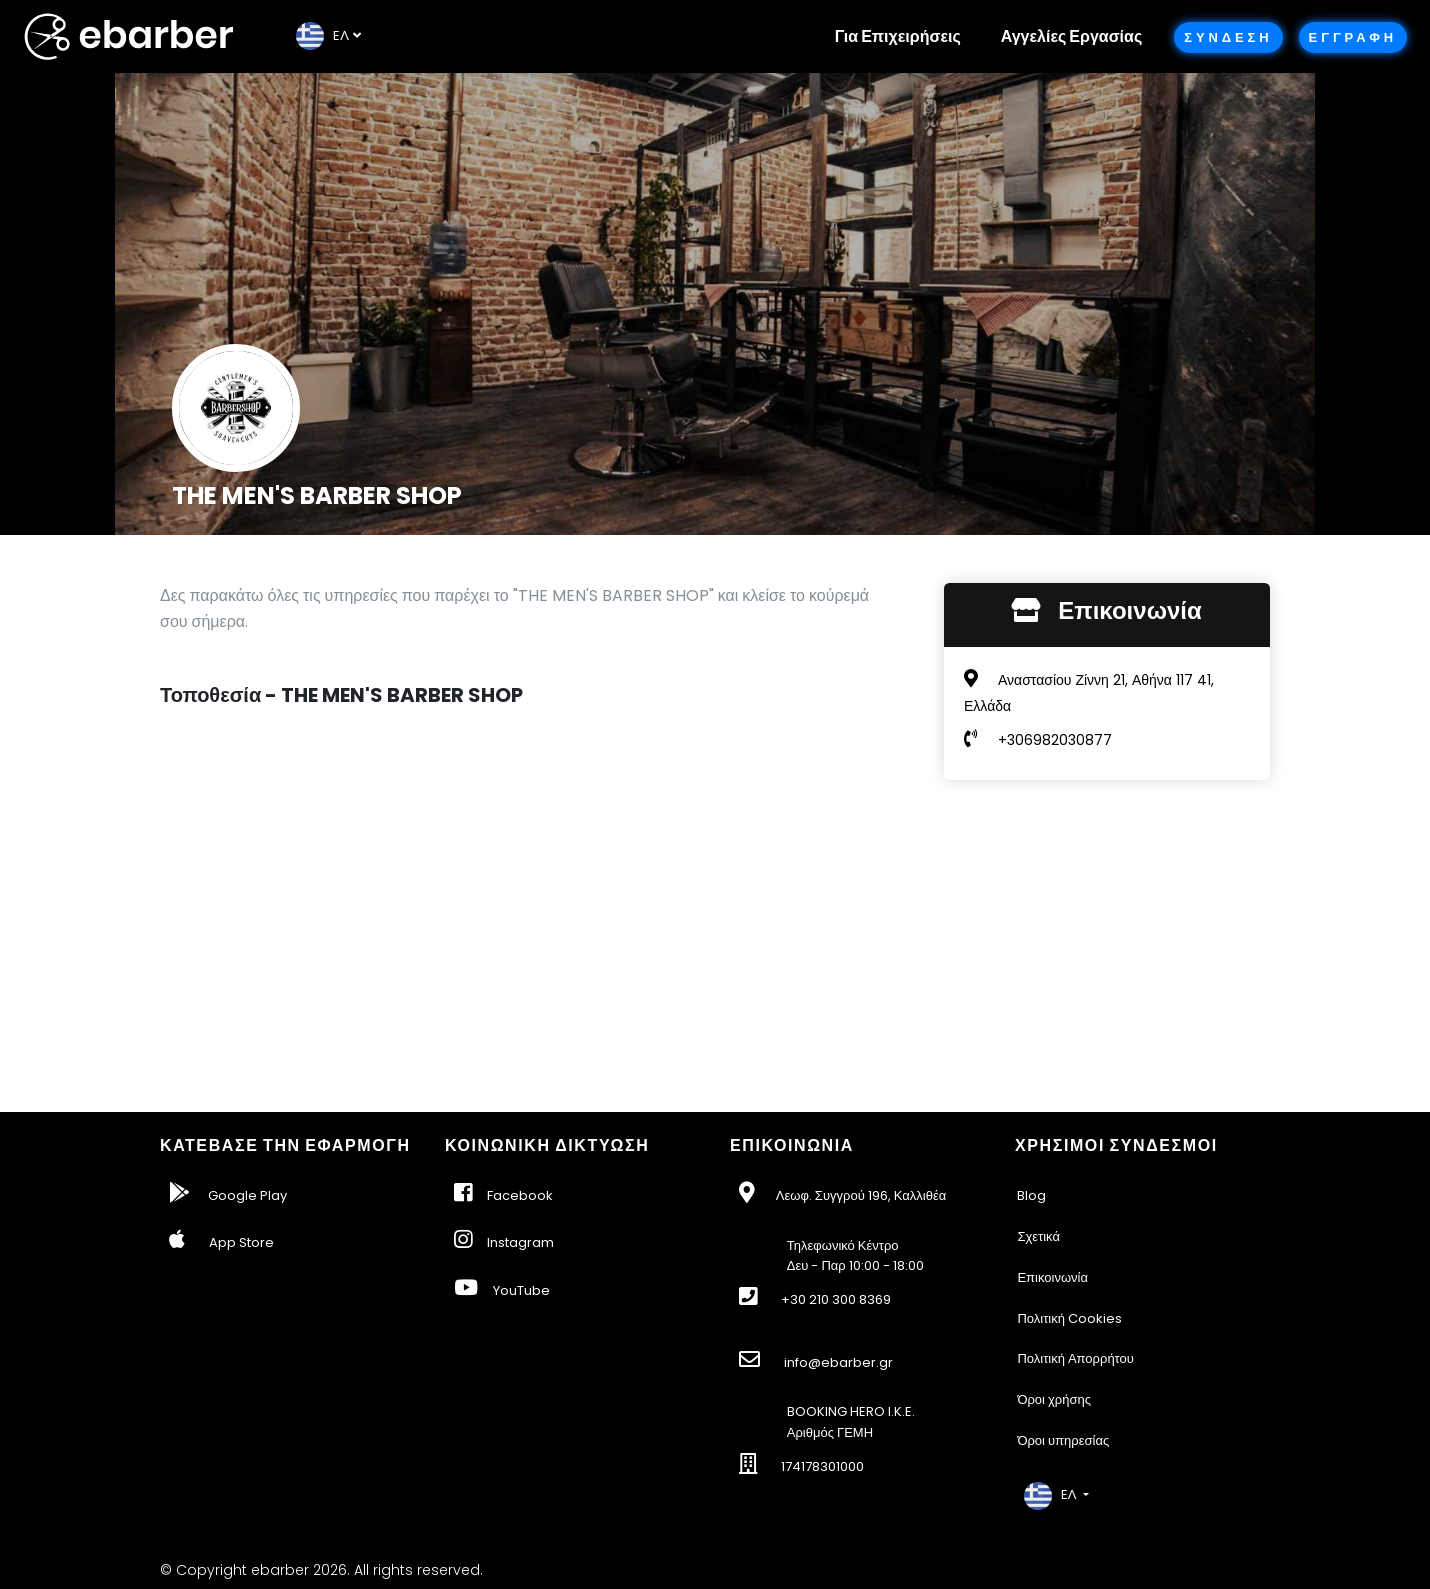 The height and width of the screenshot is (1589, 1430). What do you see at coordinates (1353, 37) in the screenshot?
I see `Εγγραφη` at bounding box center [1353, 37].